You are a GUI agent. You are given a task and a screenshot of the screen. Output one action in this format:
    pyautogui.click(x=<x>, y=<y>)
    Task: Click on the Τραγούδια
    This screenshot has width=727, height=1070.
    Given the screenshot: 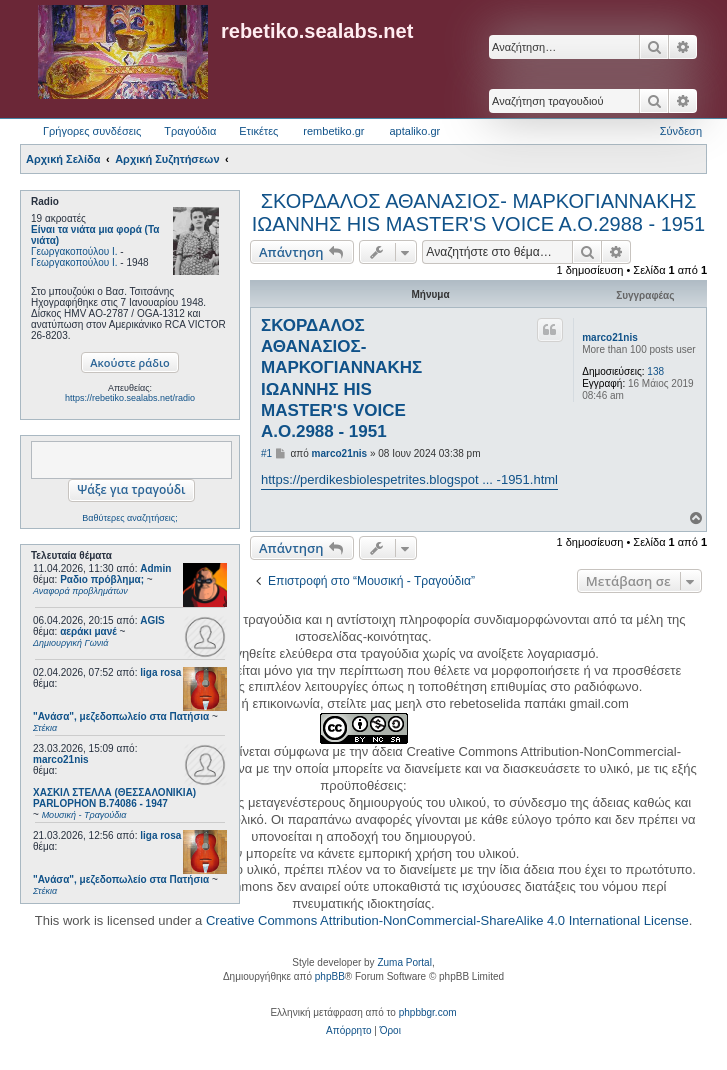 What is the action you would take?
    pyautogui.click(x=190, y=131)
    